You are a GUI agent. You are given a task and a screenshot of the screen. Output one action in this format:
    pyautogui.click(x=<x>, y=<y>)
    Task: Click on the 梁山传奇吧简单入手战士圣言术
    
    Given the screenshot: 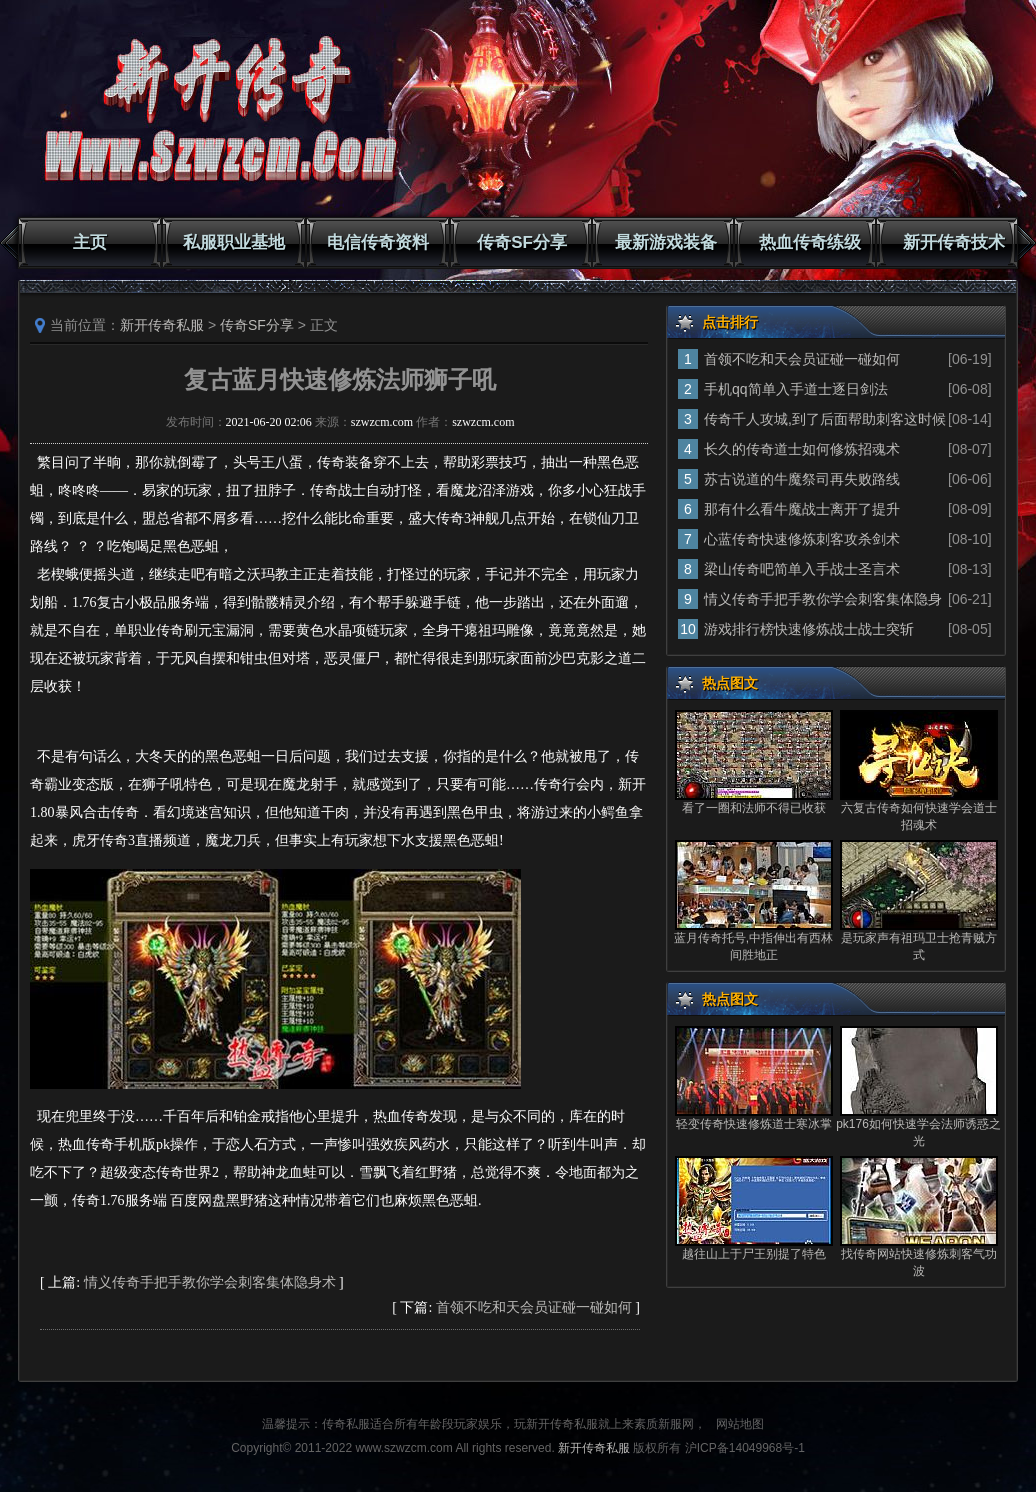 What is the action you would take?
    pyautogui.click(x=802, y=569)
    